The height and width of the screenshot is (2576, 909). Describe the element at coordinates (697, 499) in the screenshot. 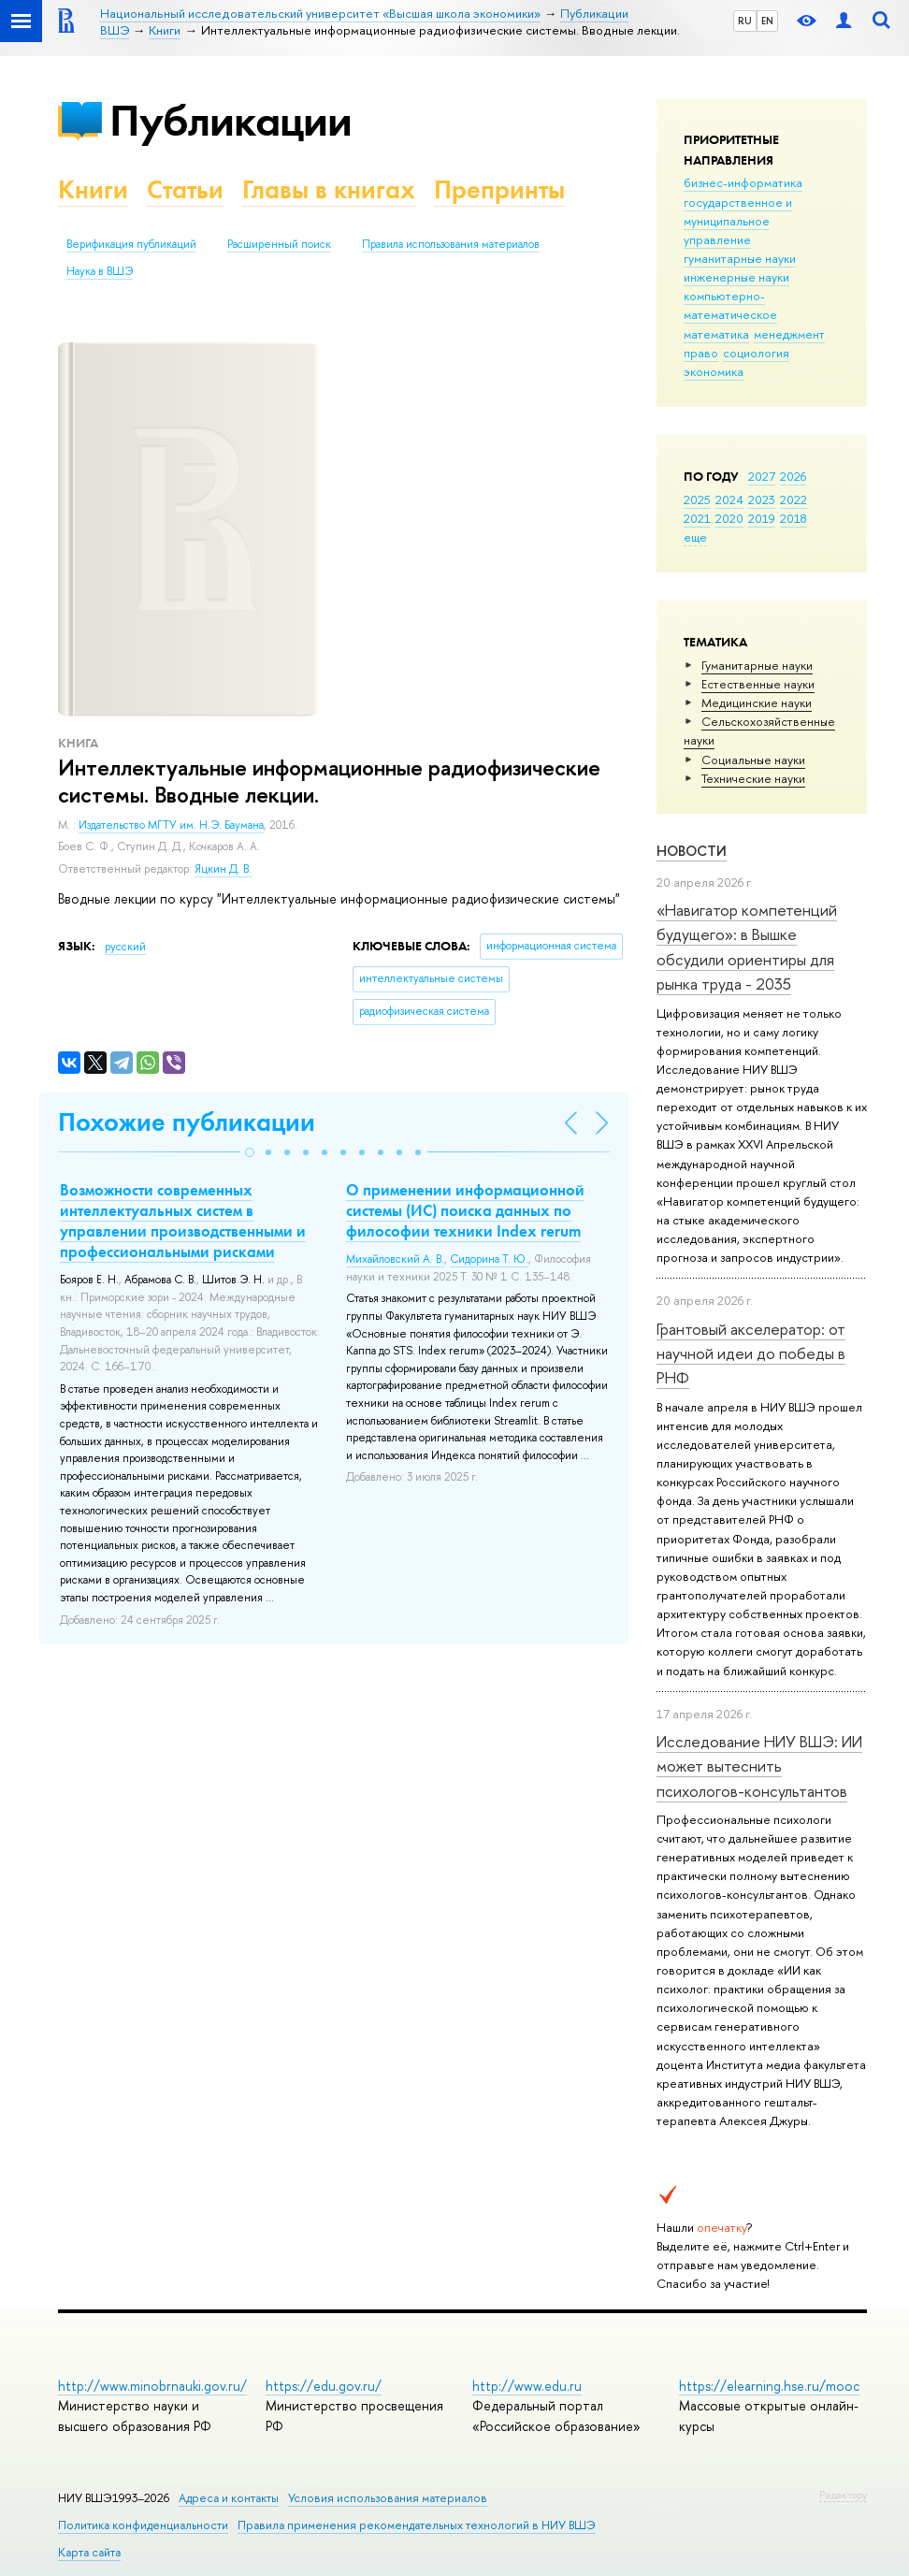

I see `2025` at that location.